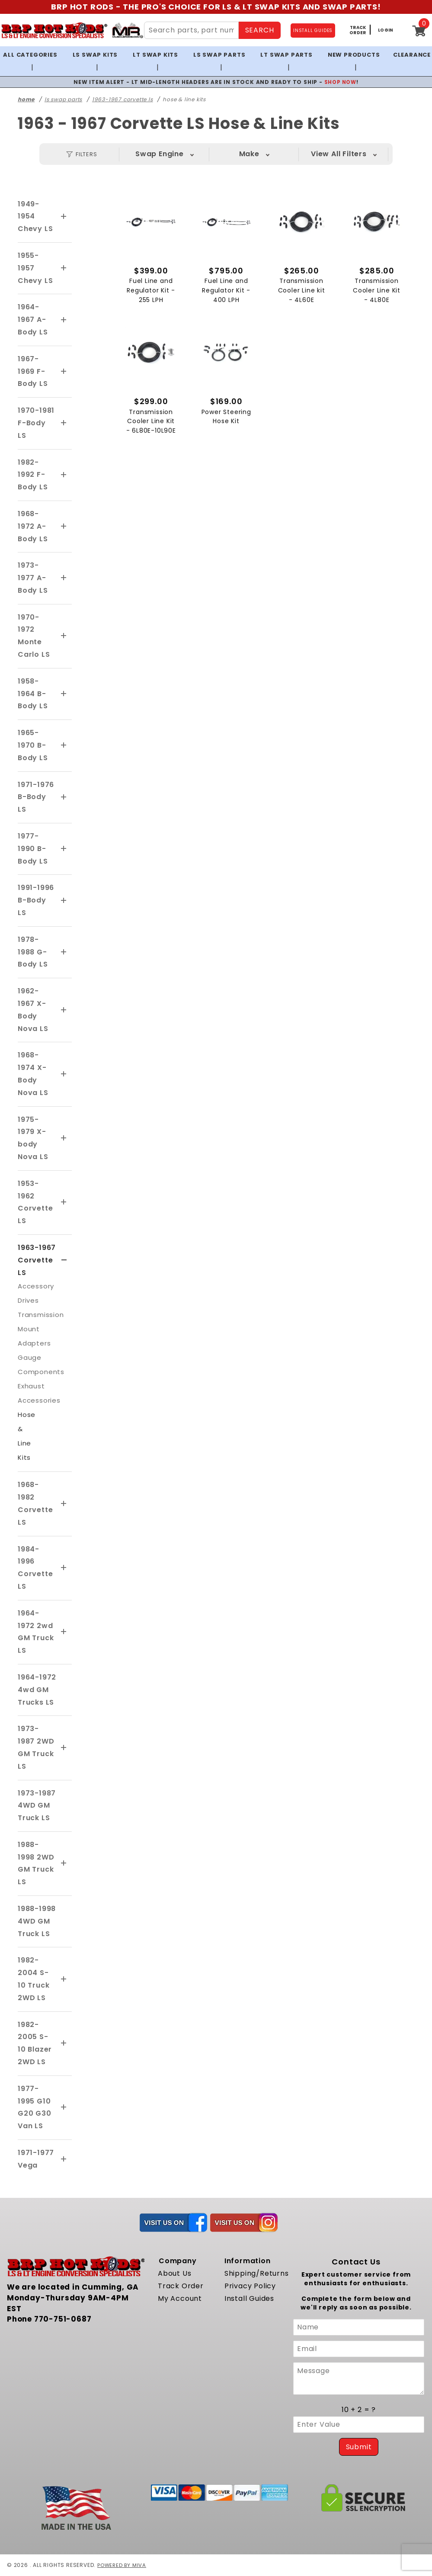  What do you see at coordinates (313, 30) in the screenshot?
I see `INSTALL GUIDES` at bounding box center [313, 30].